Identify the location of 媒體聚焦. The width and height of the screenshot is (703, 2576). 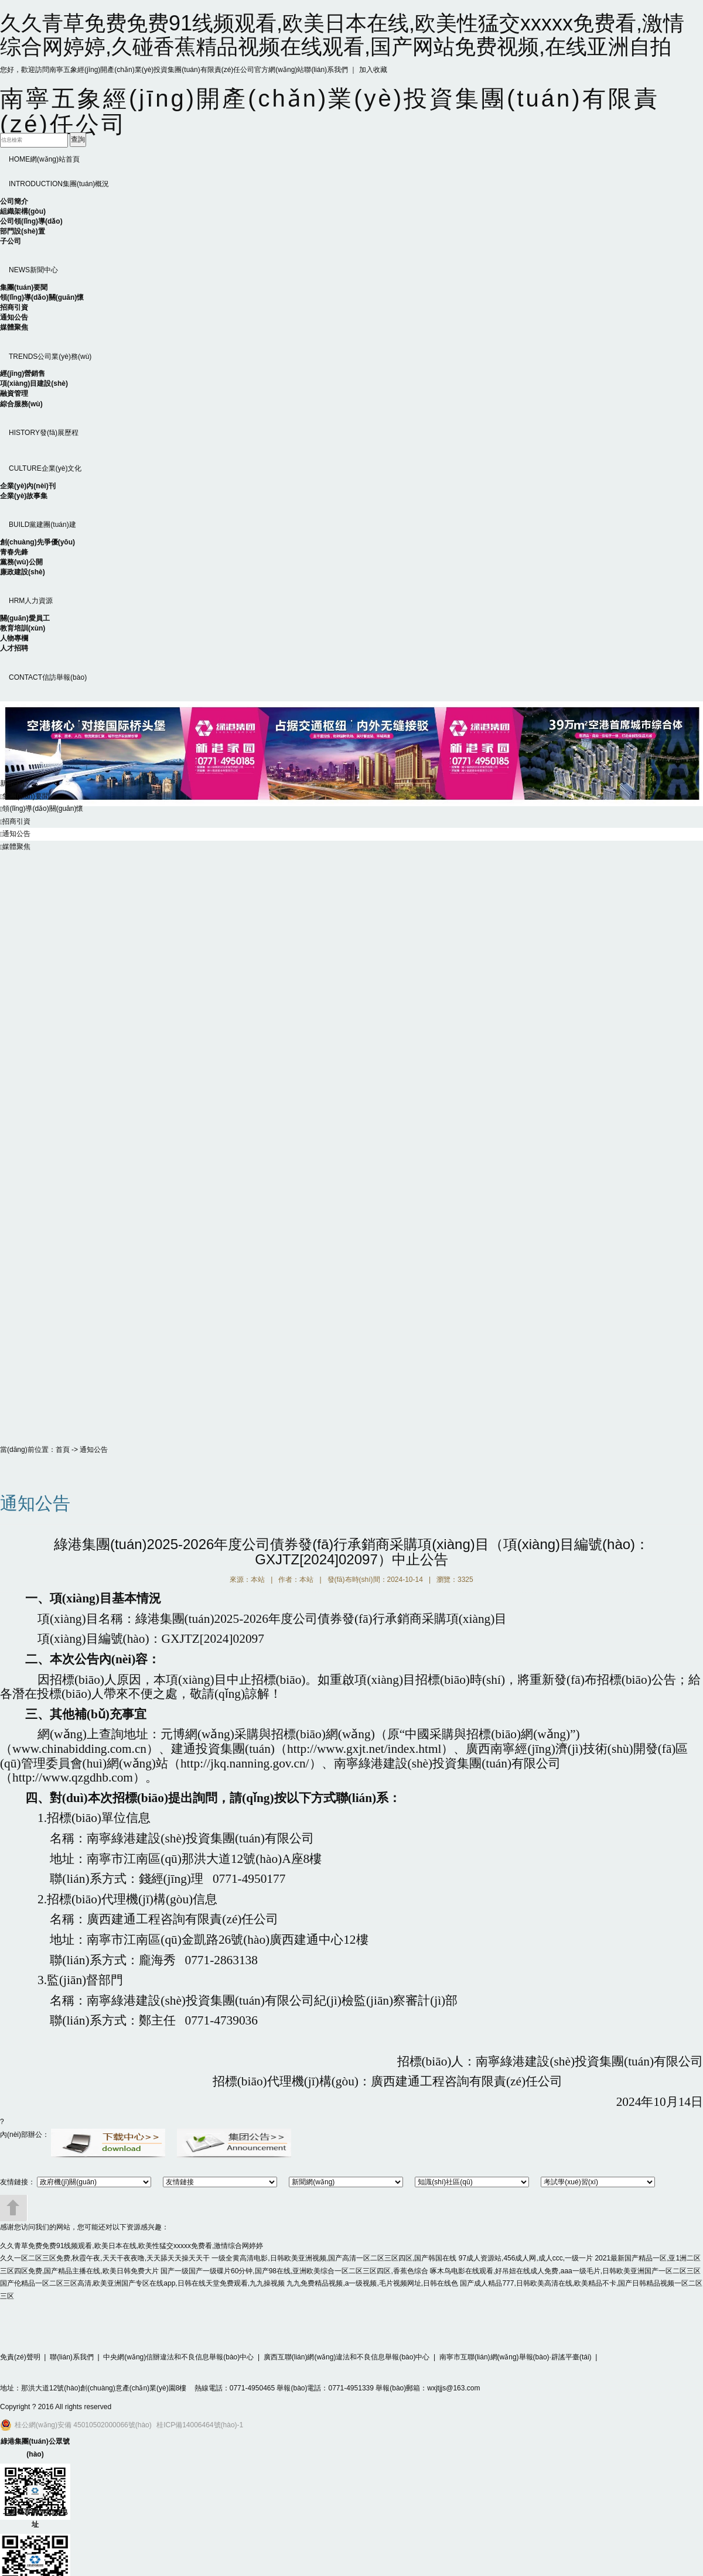
(14, 327).